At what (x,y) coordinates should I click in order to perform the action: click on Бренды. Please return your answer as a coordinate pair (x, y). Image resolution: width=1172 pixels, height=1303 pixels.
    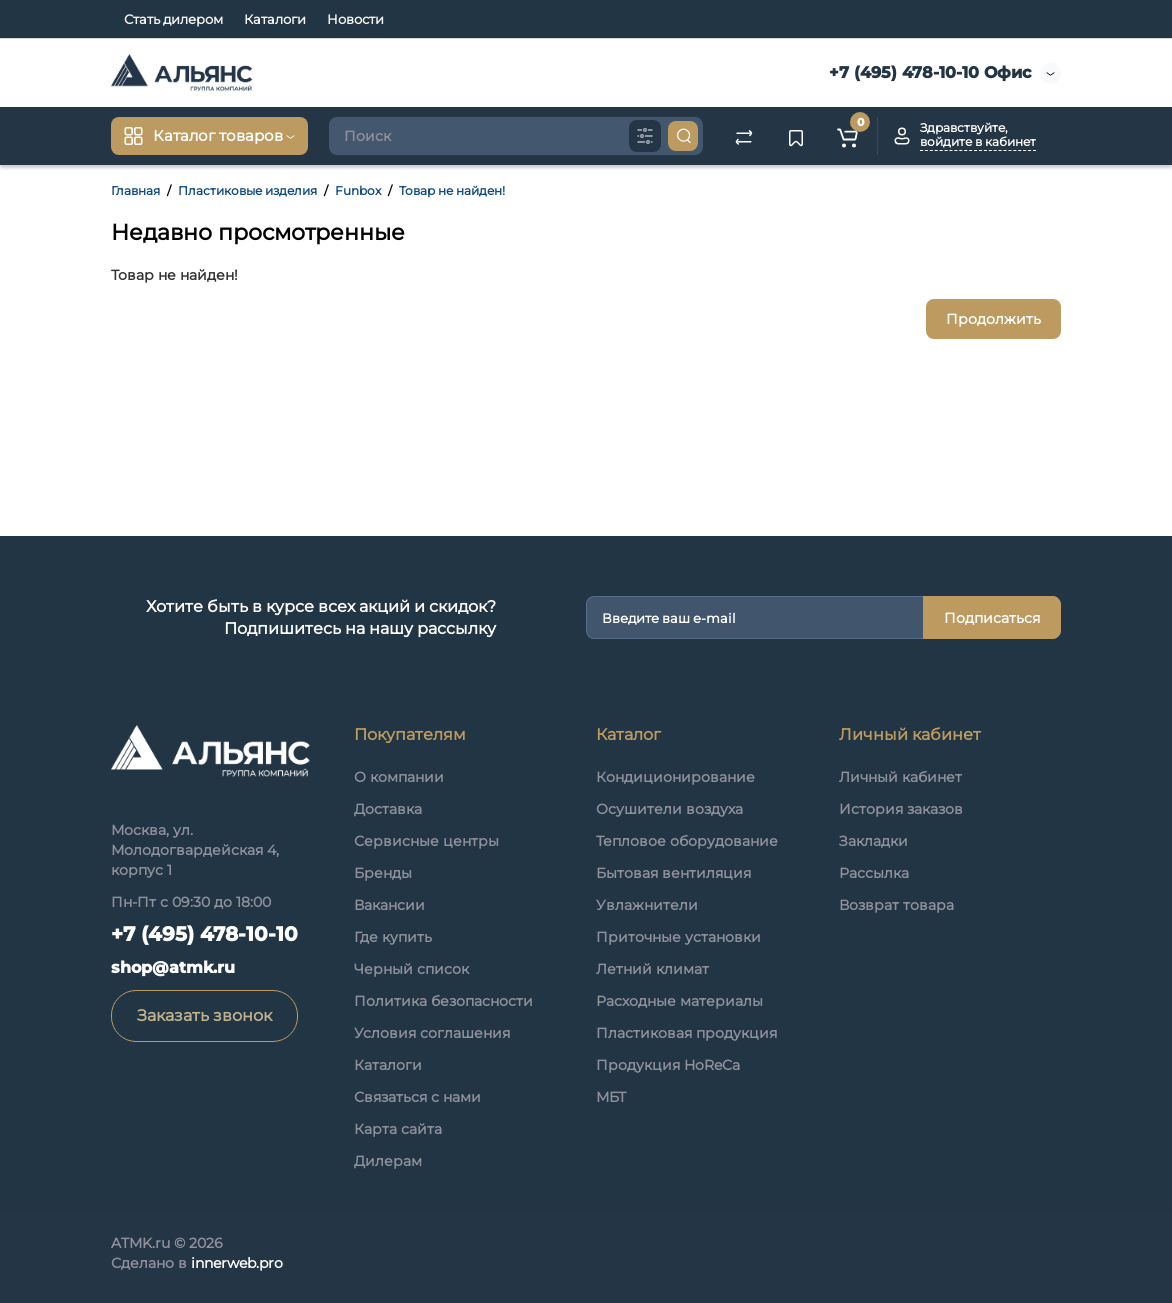
    Looking at the image, I should click on (383, 873).